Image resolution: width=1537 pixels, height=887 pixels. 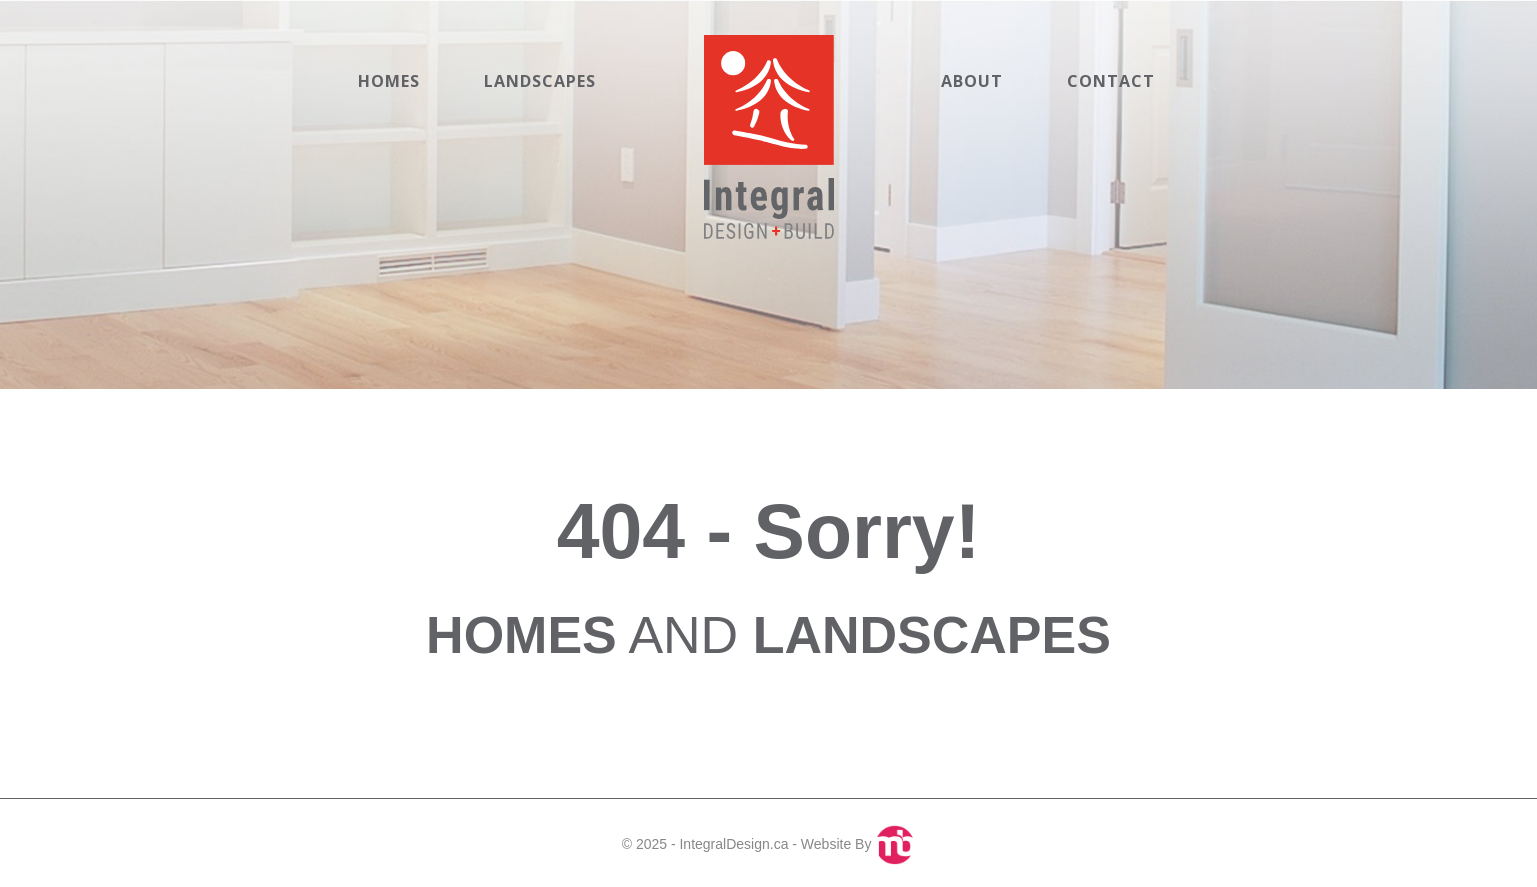 What do you see at coordinates (521, 635) in the screenshot?
I see `HOMES` at bounding box center [521, 635].